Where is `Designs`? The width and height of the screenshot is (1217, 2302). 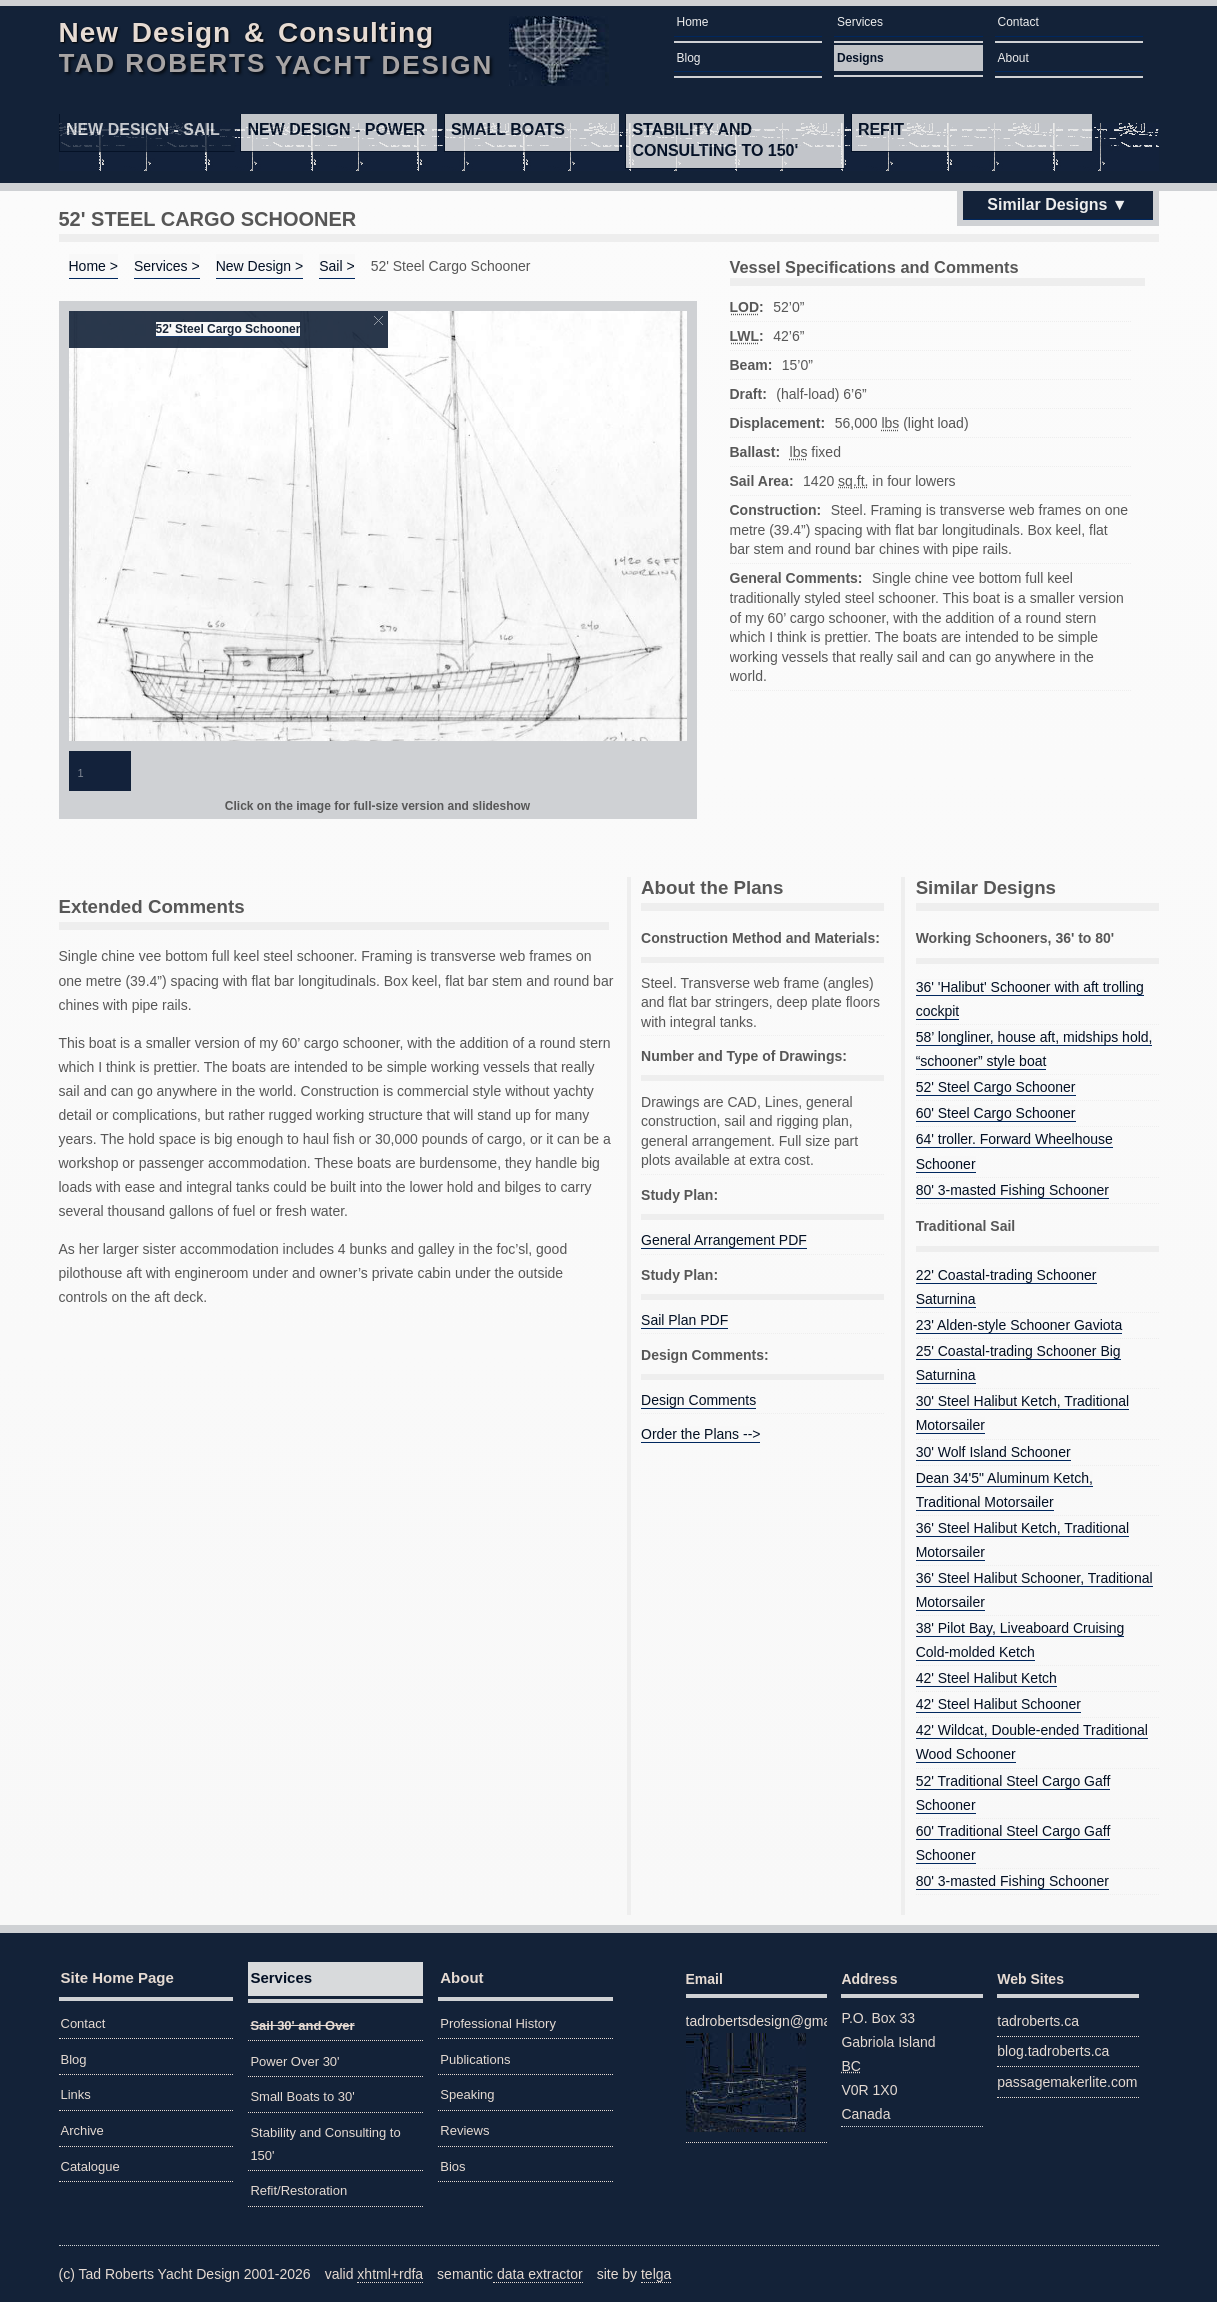
Designs is located at coordinates (860, 58).